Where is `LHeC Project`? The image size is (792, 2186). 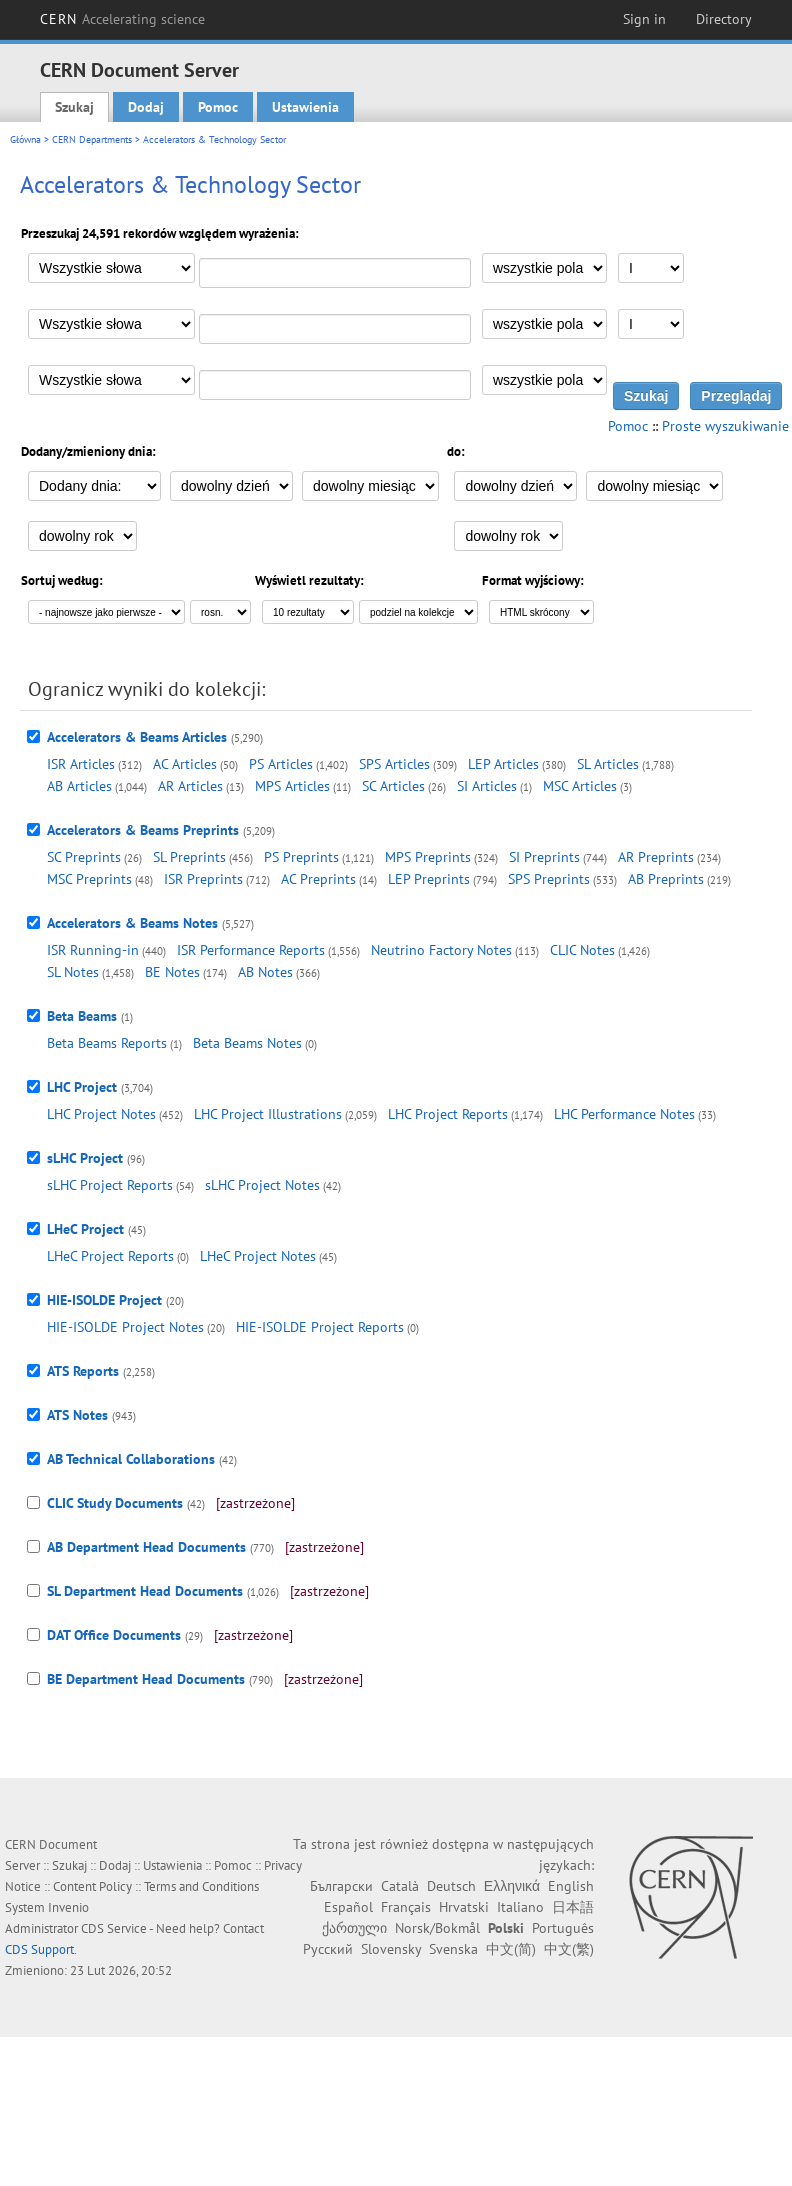
LHeC Project is located at coordinates (85, 1229).